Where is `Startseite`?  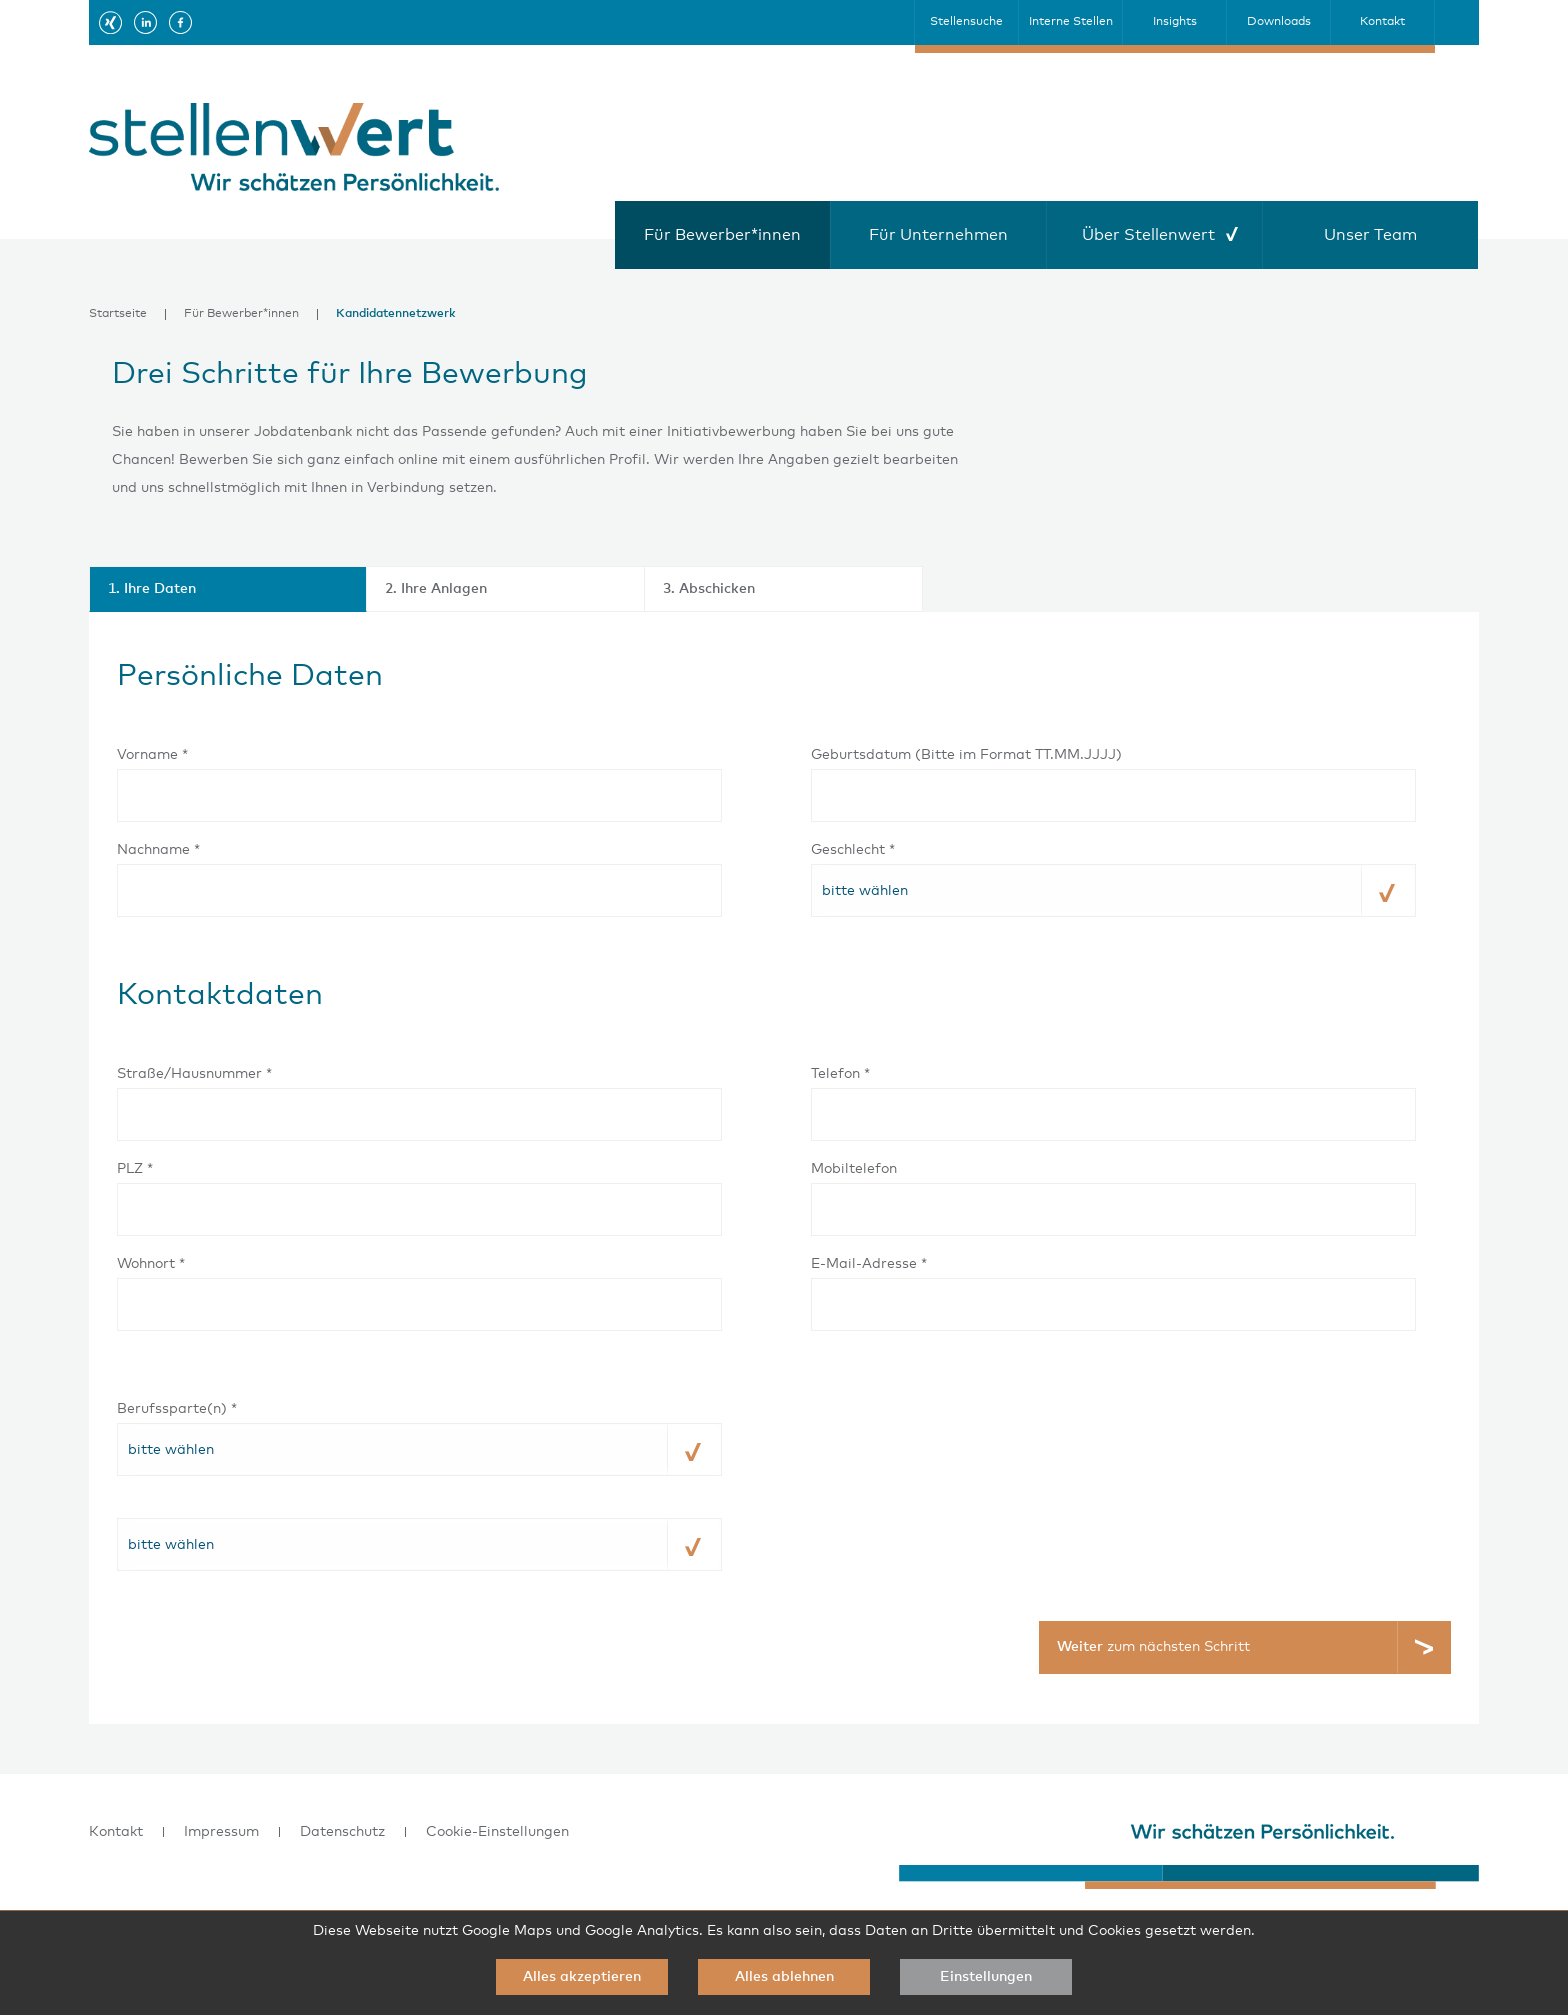 Startseite is located at coordinates (118, 314).